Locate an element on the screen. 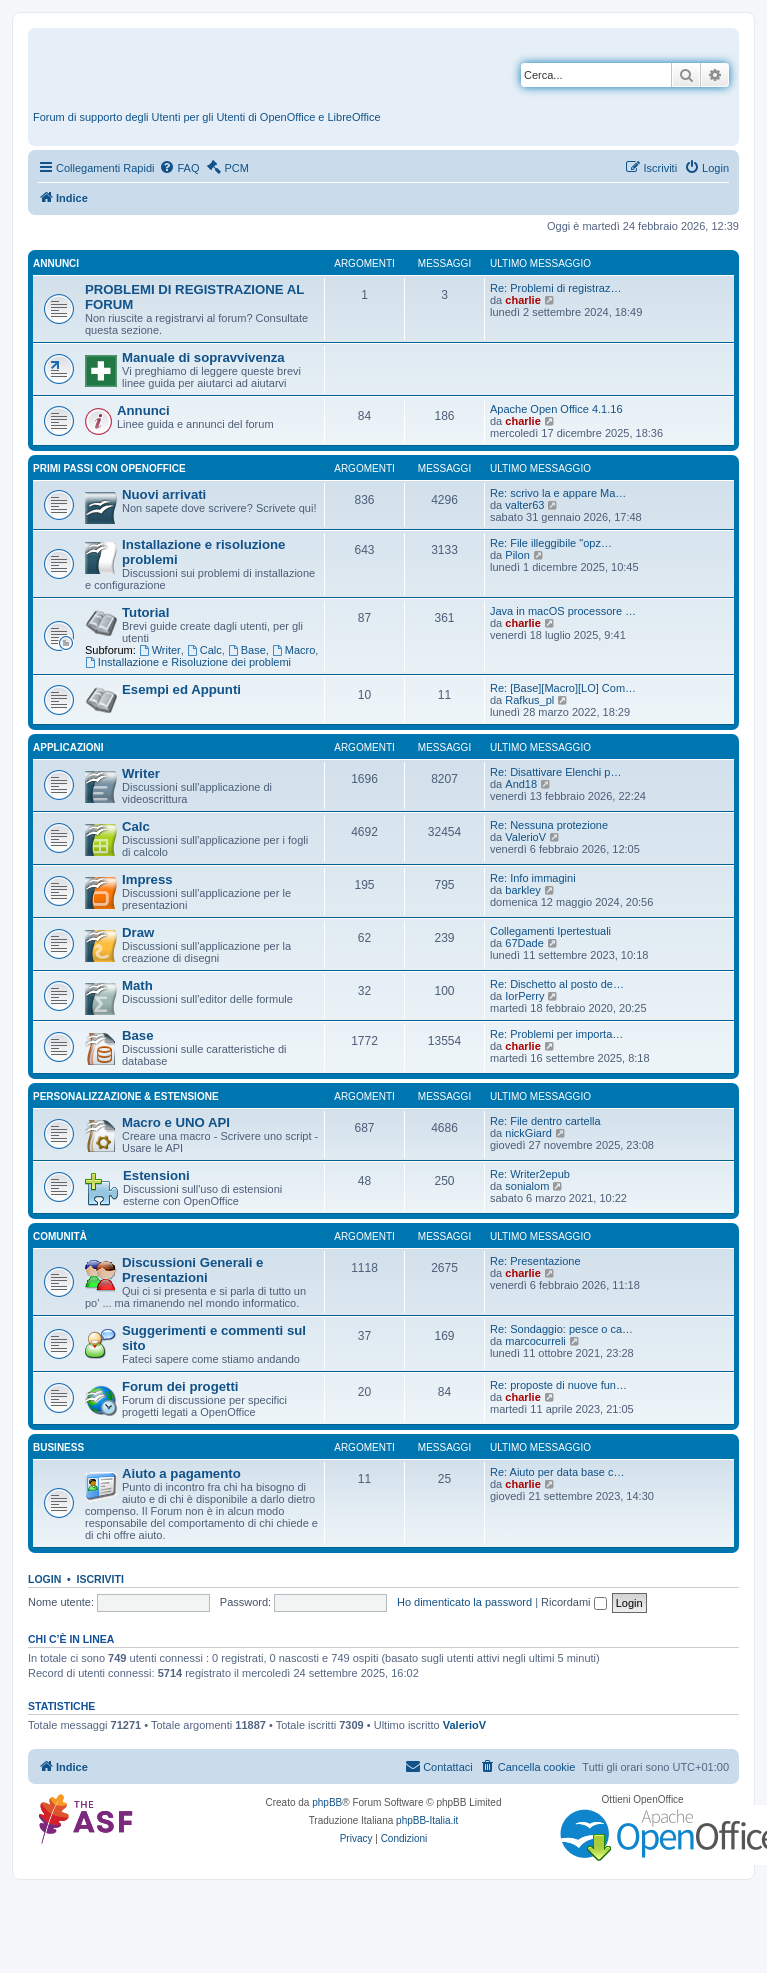 Image resolution: width=767 pixels, height=1973 pixels. Re: Disattivare Elenchi p… is located at coordinates (555, 772).